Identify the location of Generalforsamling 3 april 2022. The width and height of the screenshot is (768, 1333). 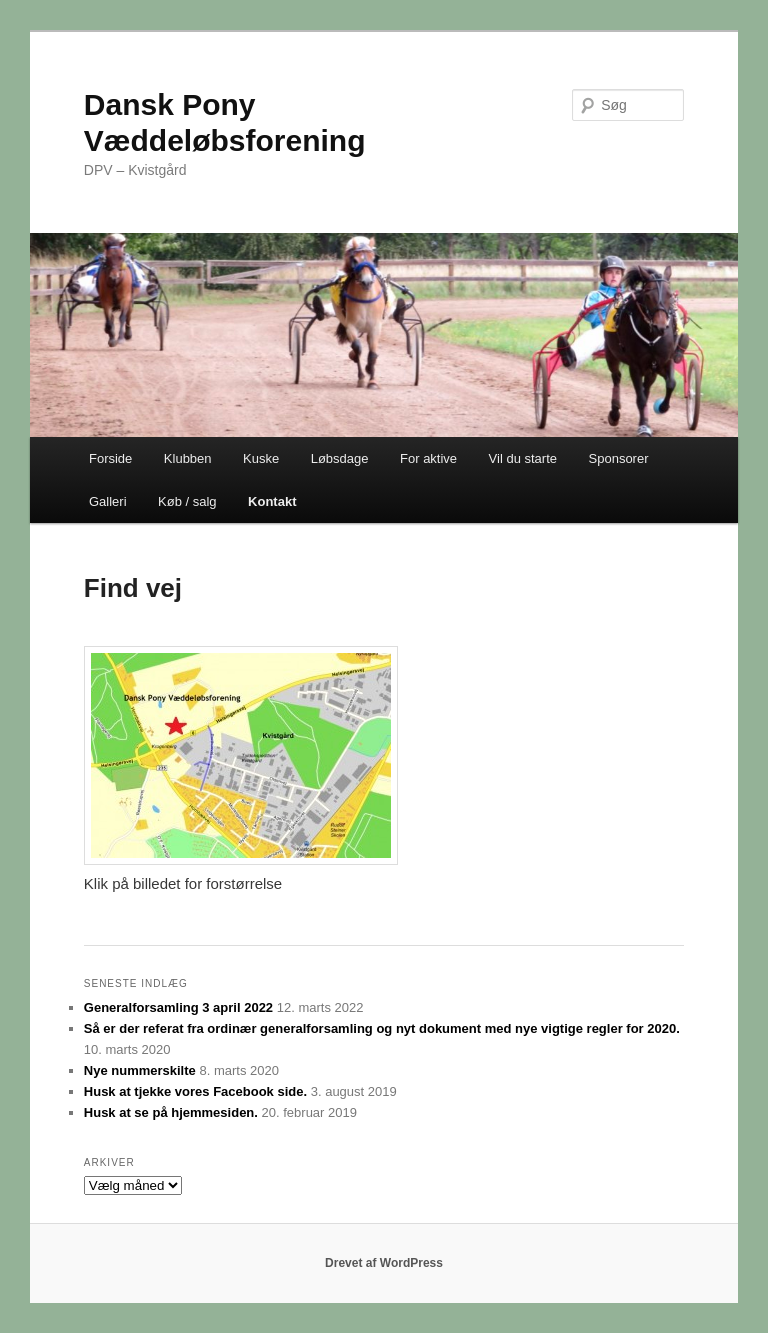
(178, 1007).